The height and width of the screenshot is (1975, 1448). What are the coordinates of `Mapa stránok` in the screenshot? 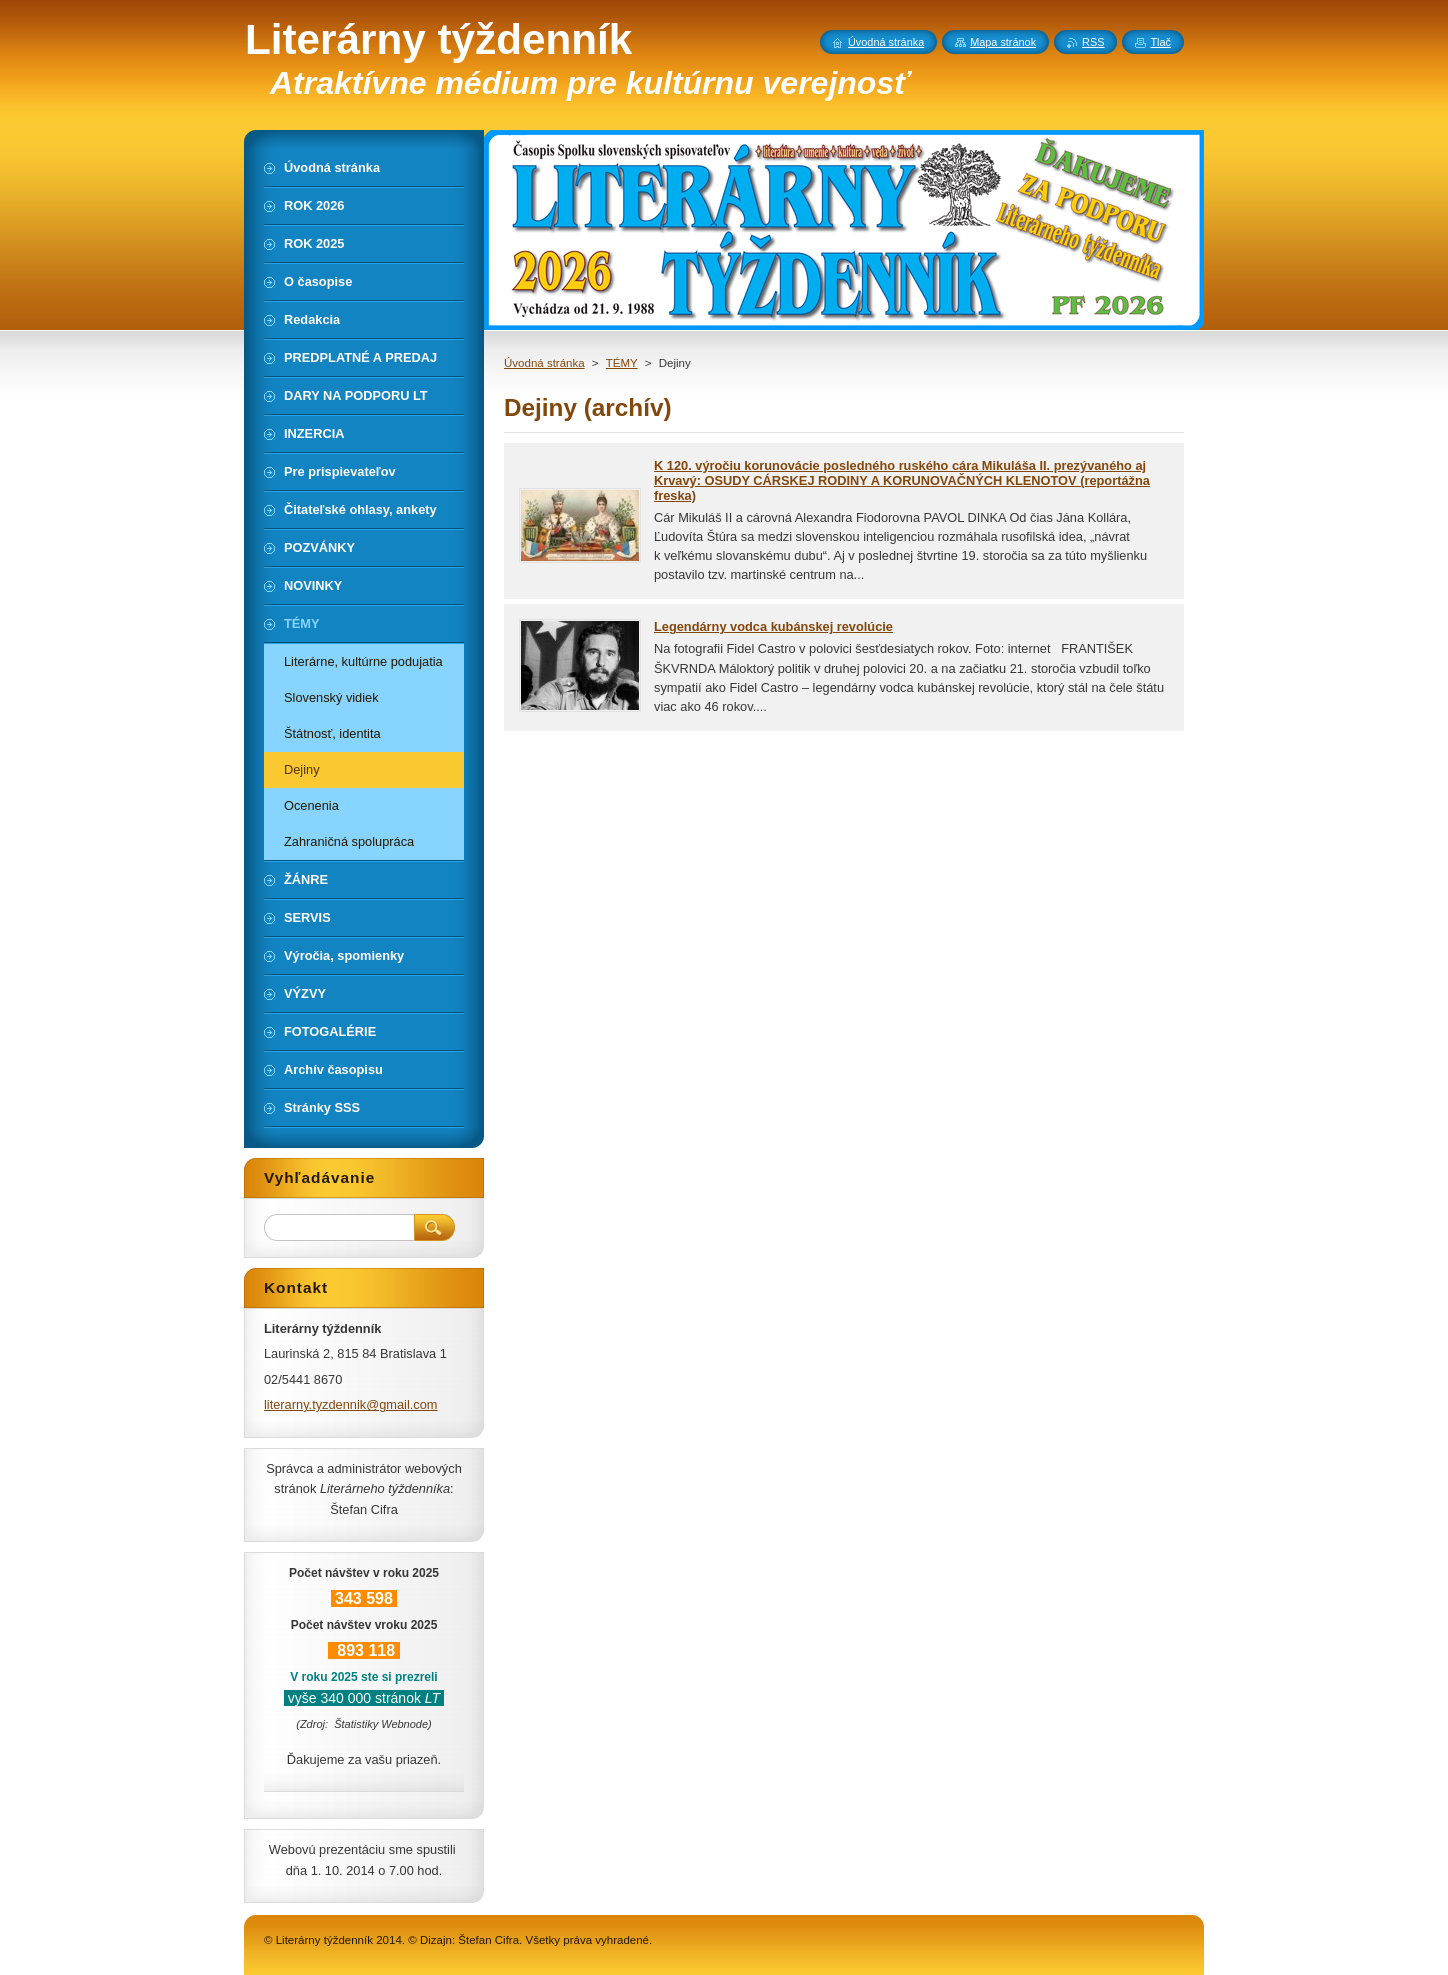 It's located at (1003, 42).